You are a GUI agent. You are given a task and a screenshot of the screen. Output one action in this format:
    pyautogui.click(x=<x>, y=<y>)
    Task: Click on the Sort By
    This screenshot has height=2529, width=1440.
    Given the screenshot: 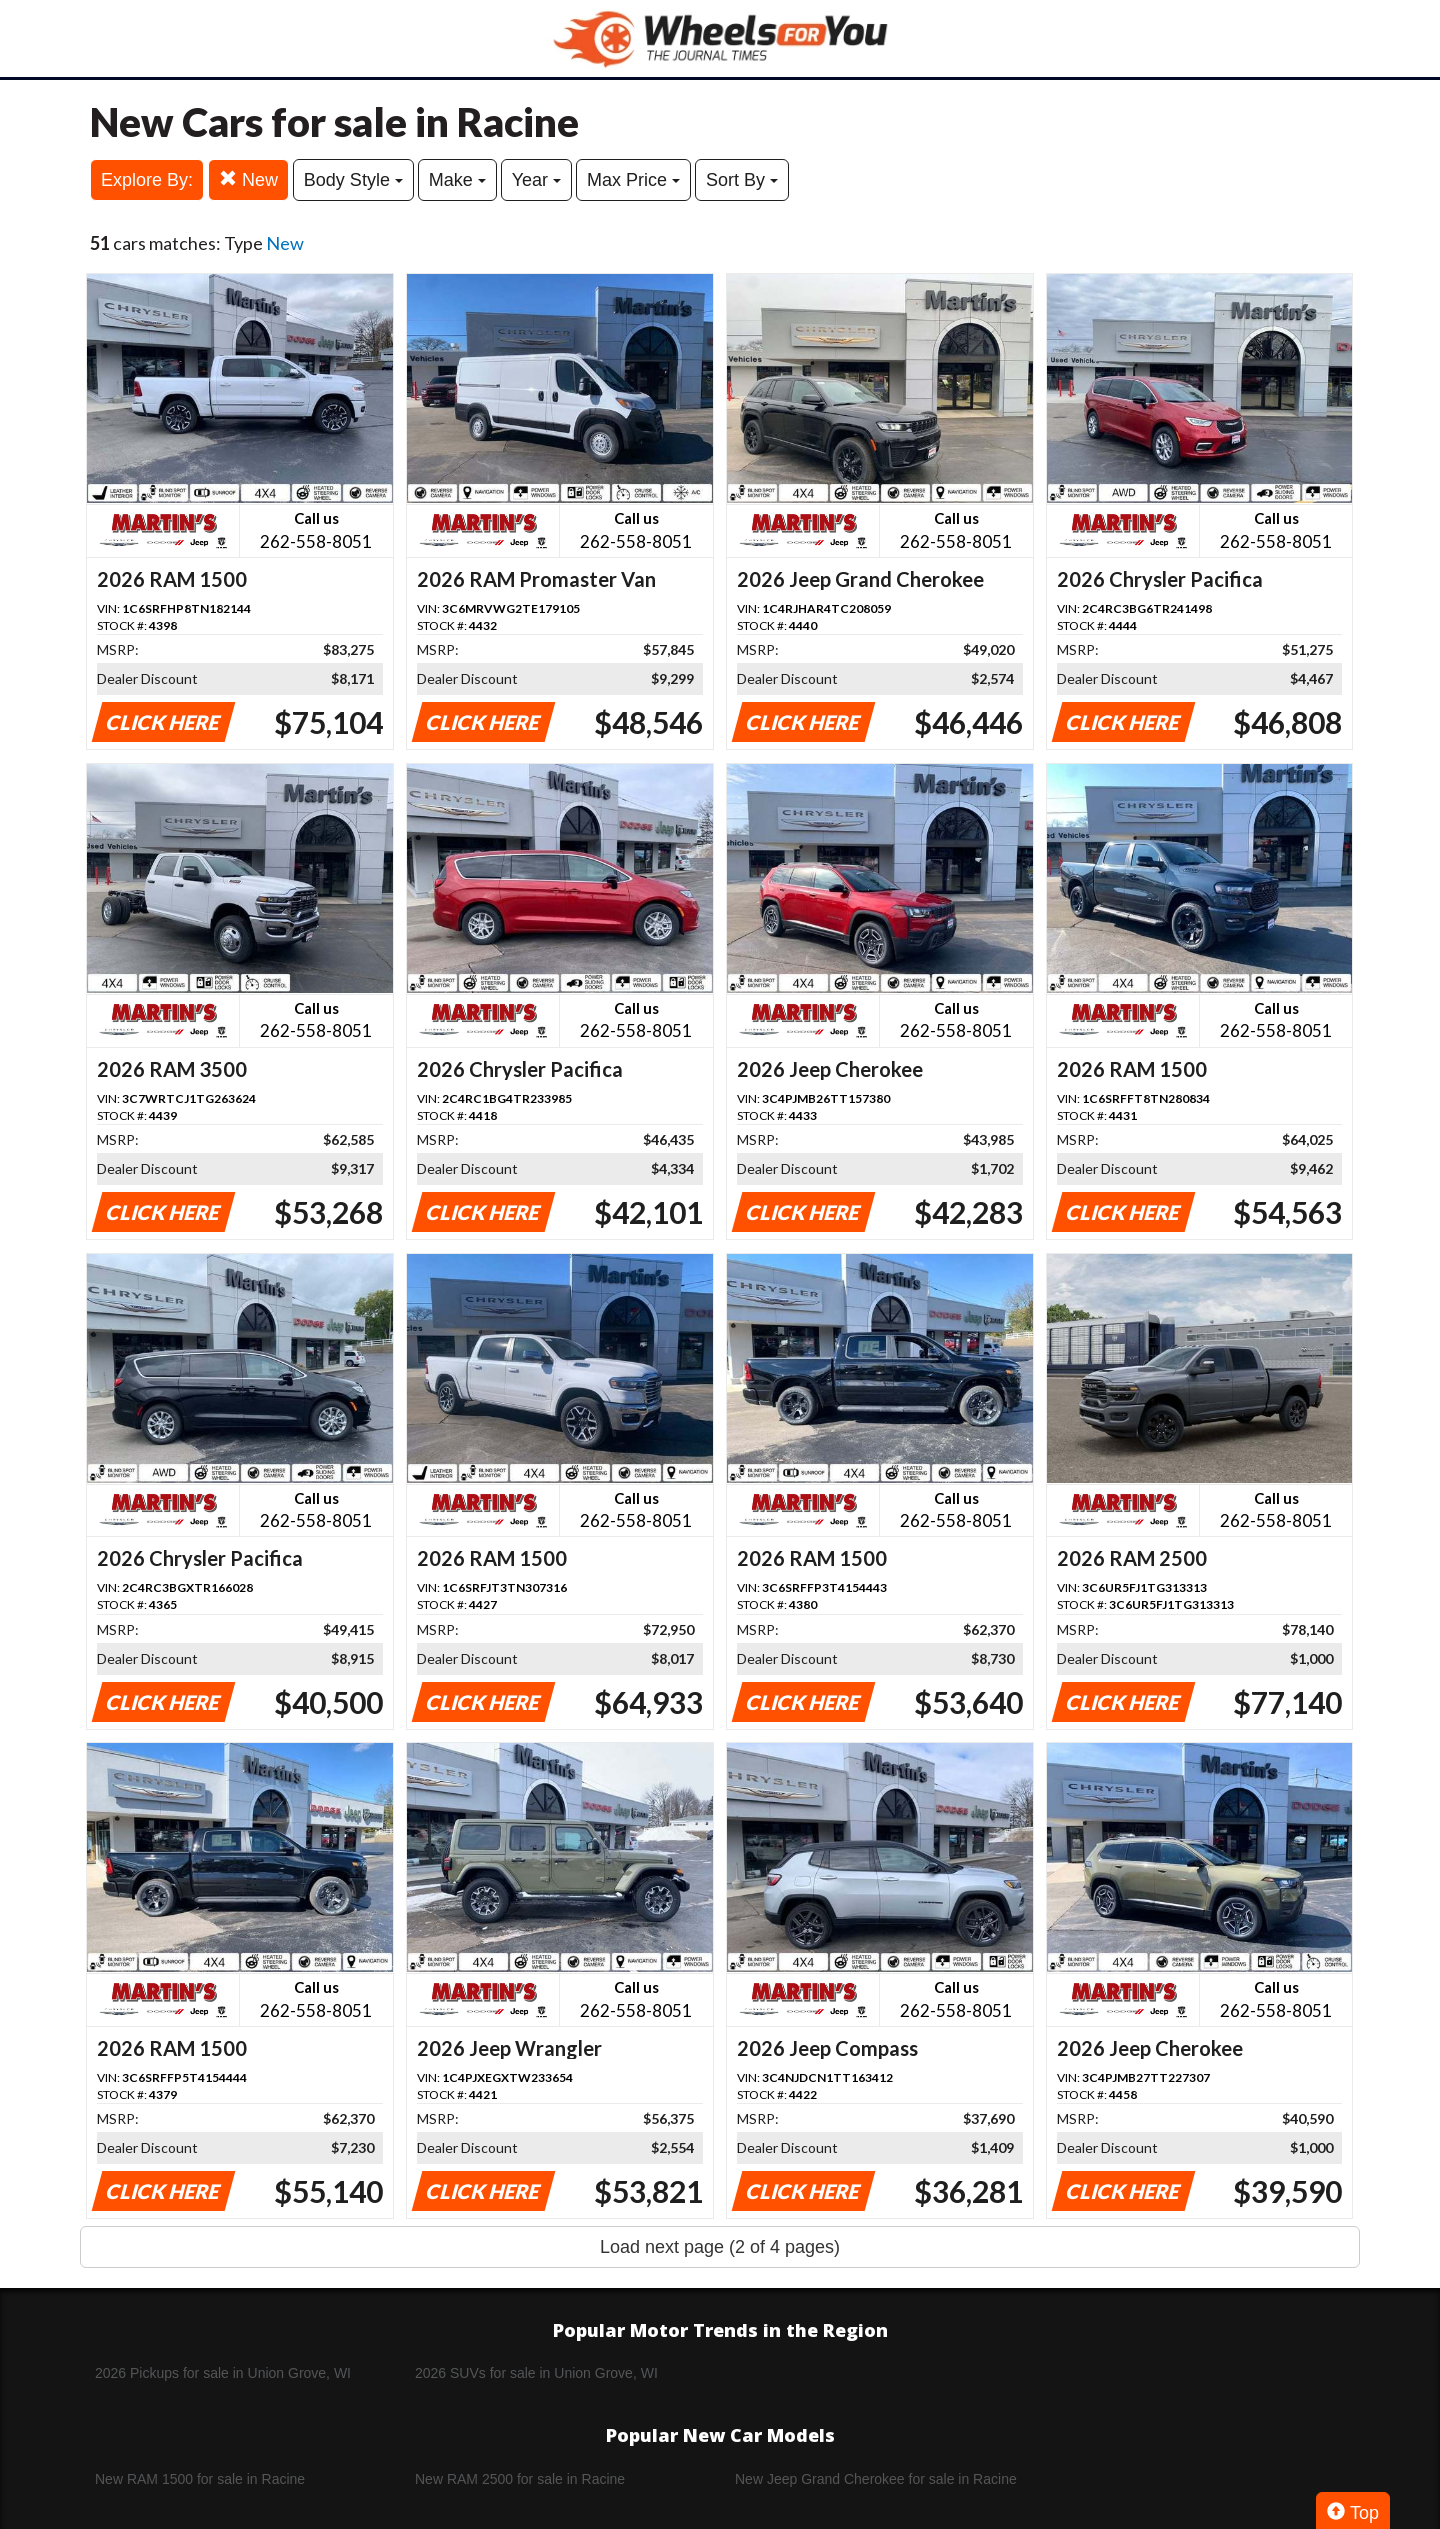 What is the action you would take?
    pyautogui.click(x=742, y=180)
    